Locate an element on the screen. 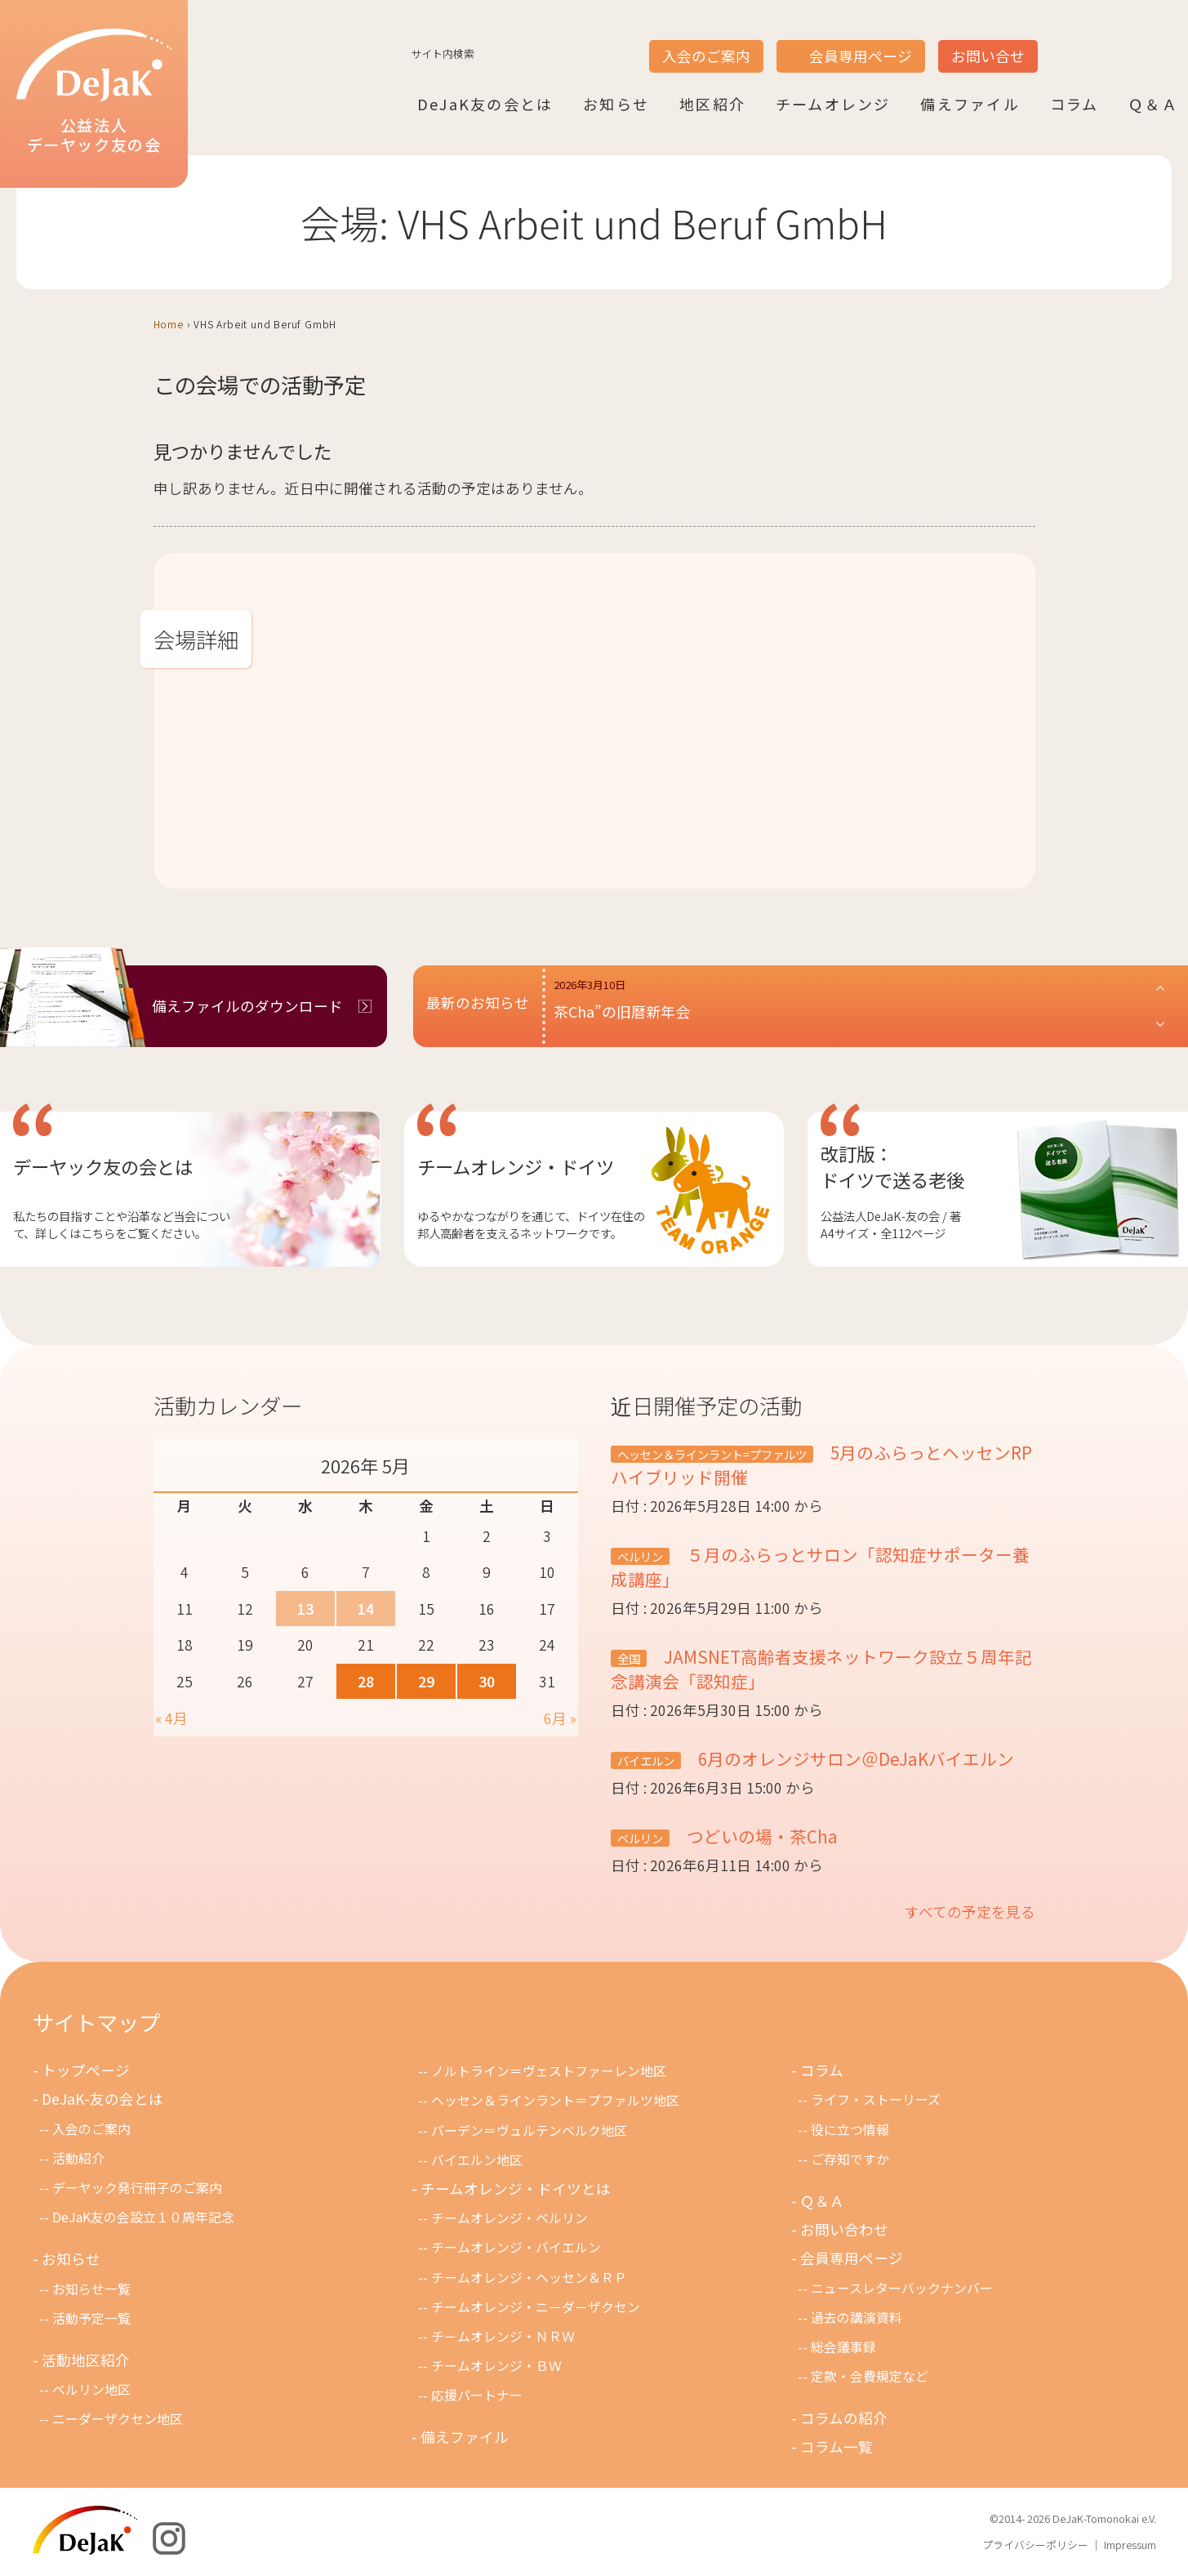 The height and width of the screenshot is (2576, 1188). 公益法人デーヤック友の会 is located at coordinates (93, 92).